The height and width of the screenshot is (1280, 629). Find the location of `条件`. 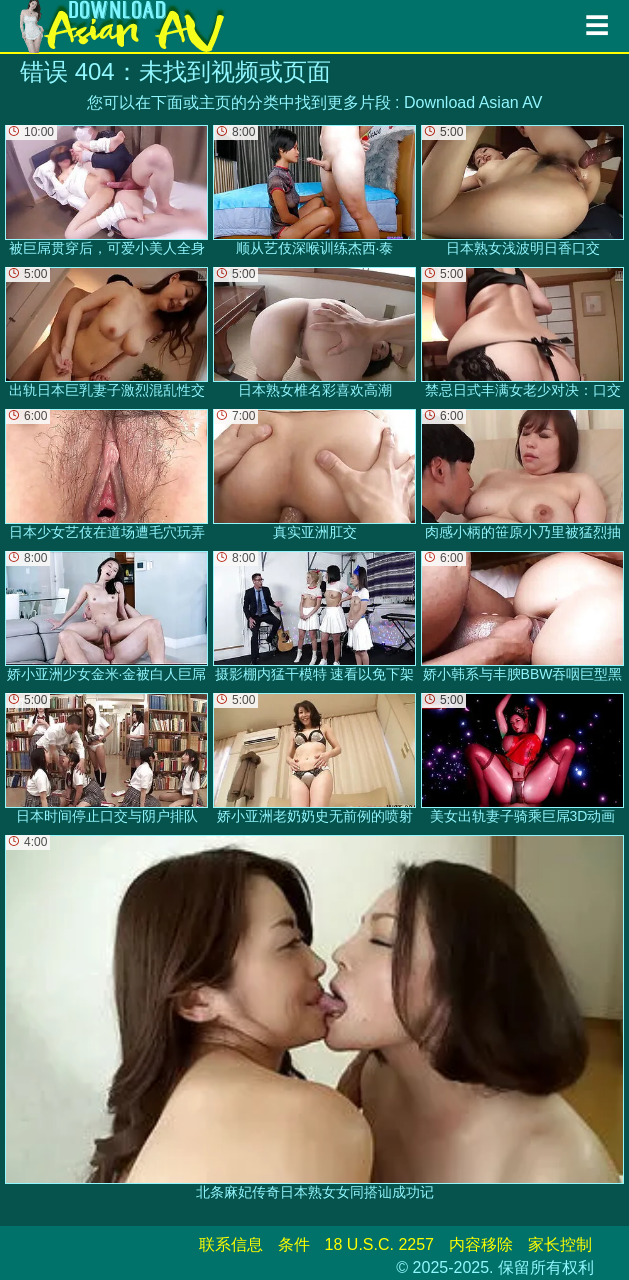

条件 is located at coordinates (294, 1244).